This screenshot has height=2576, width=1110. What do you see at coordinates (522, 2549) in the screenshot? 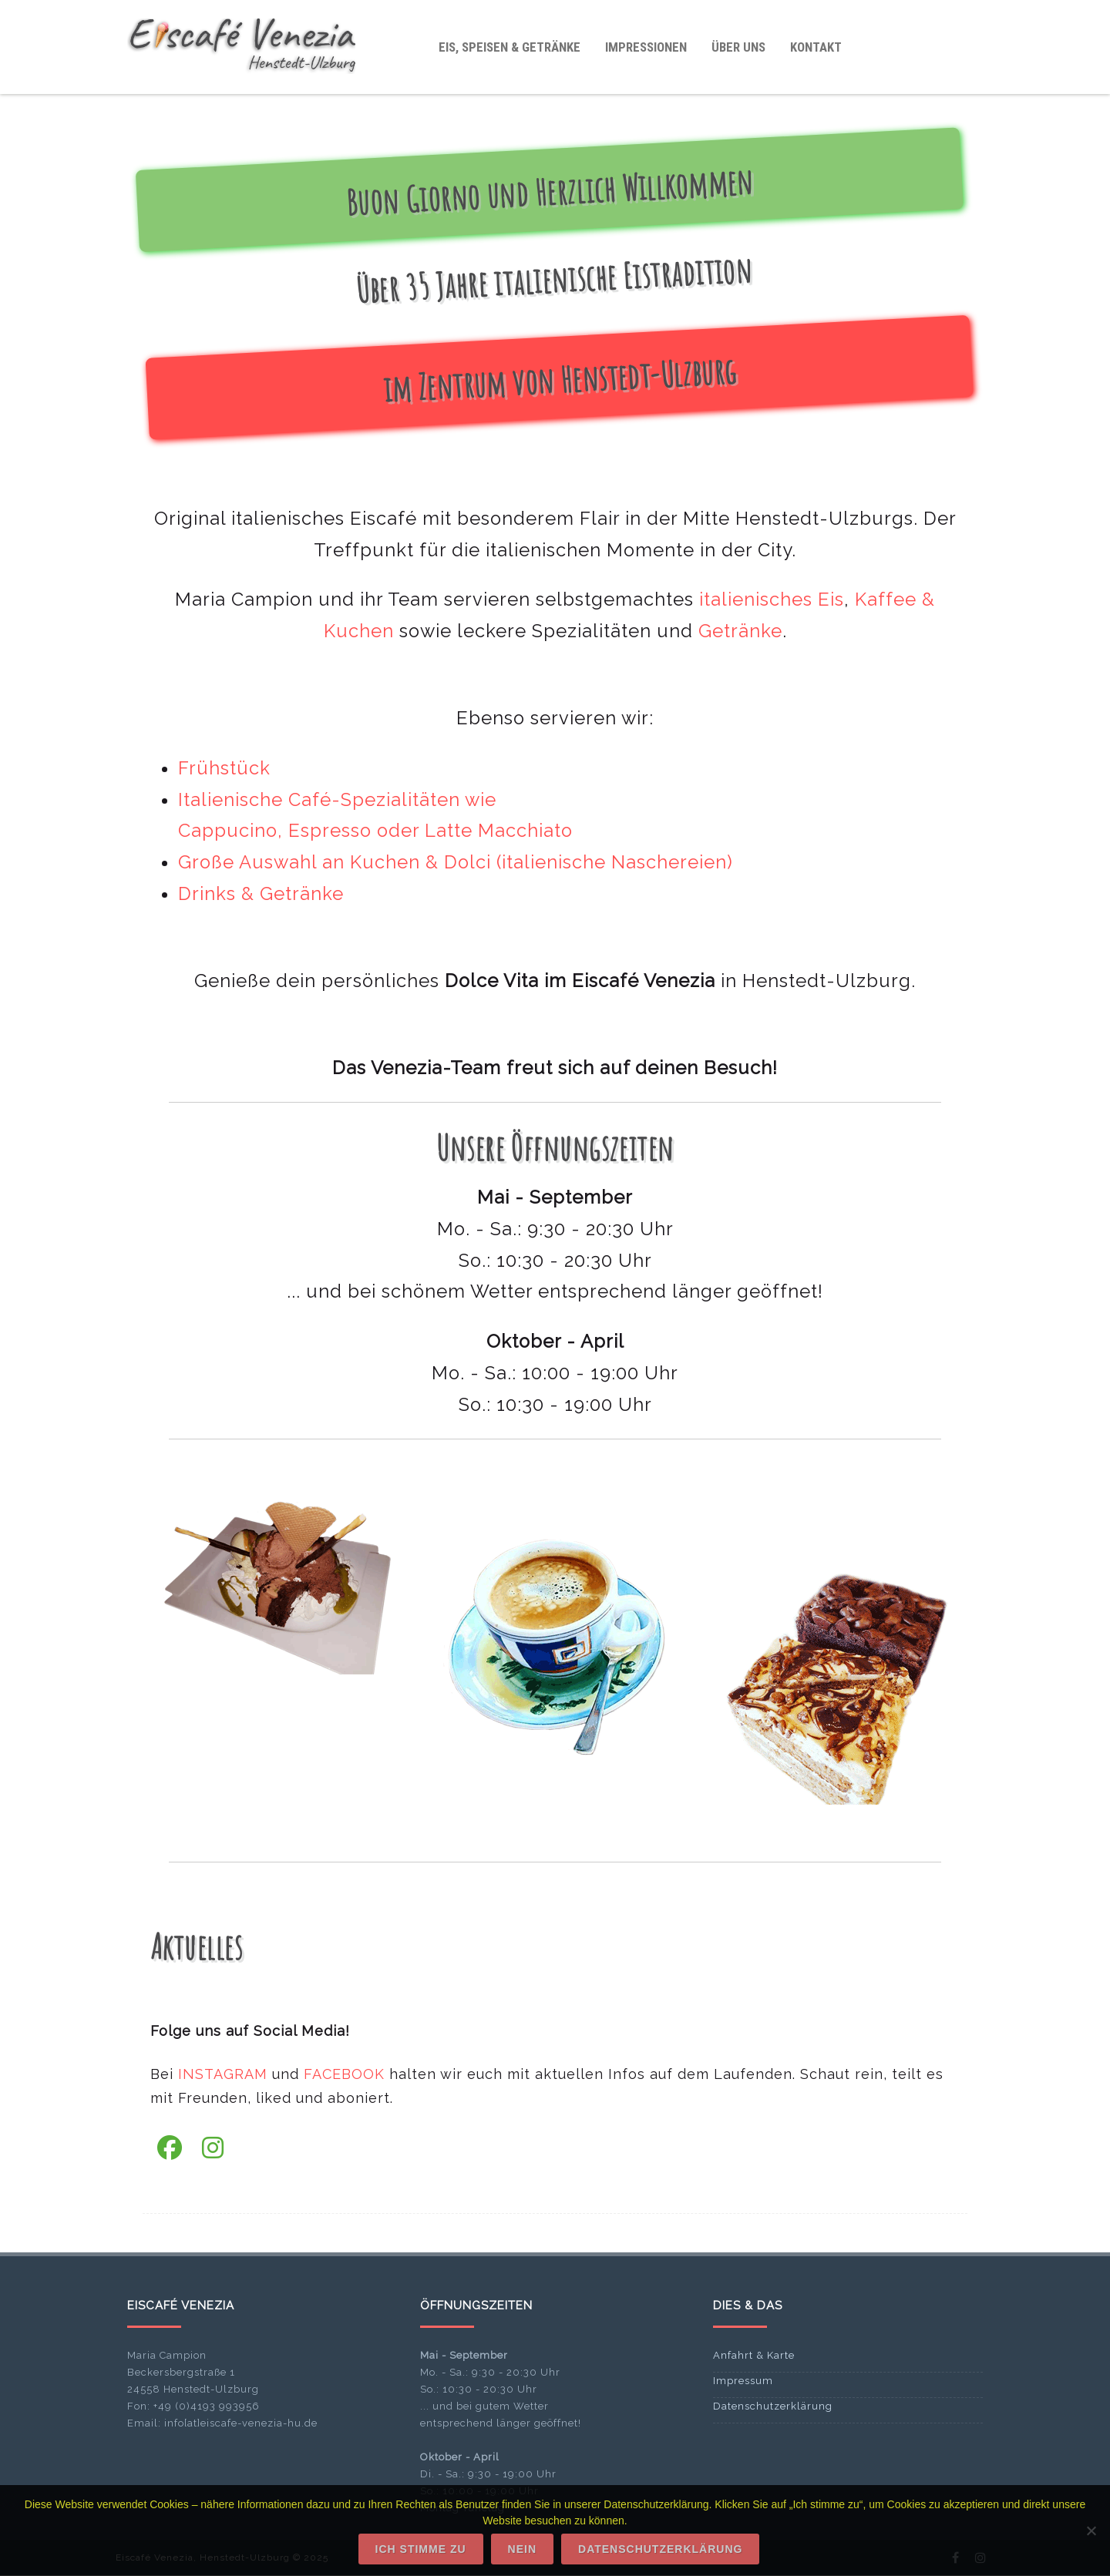
I see `Nein` at bounding box center [522, 2549].